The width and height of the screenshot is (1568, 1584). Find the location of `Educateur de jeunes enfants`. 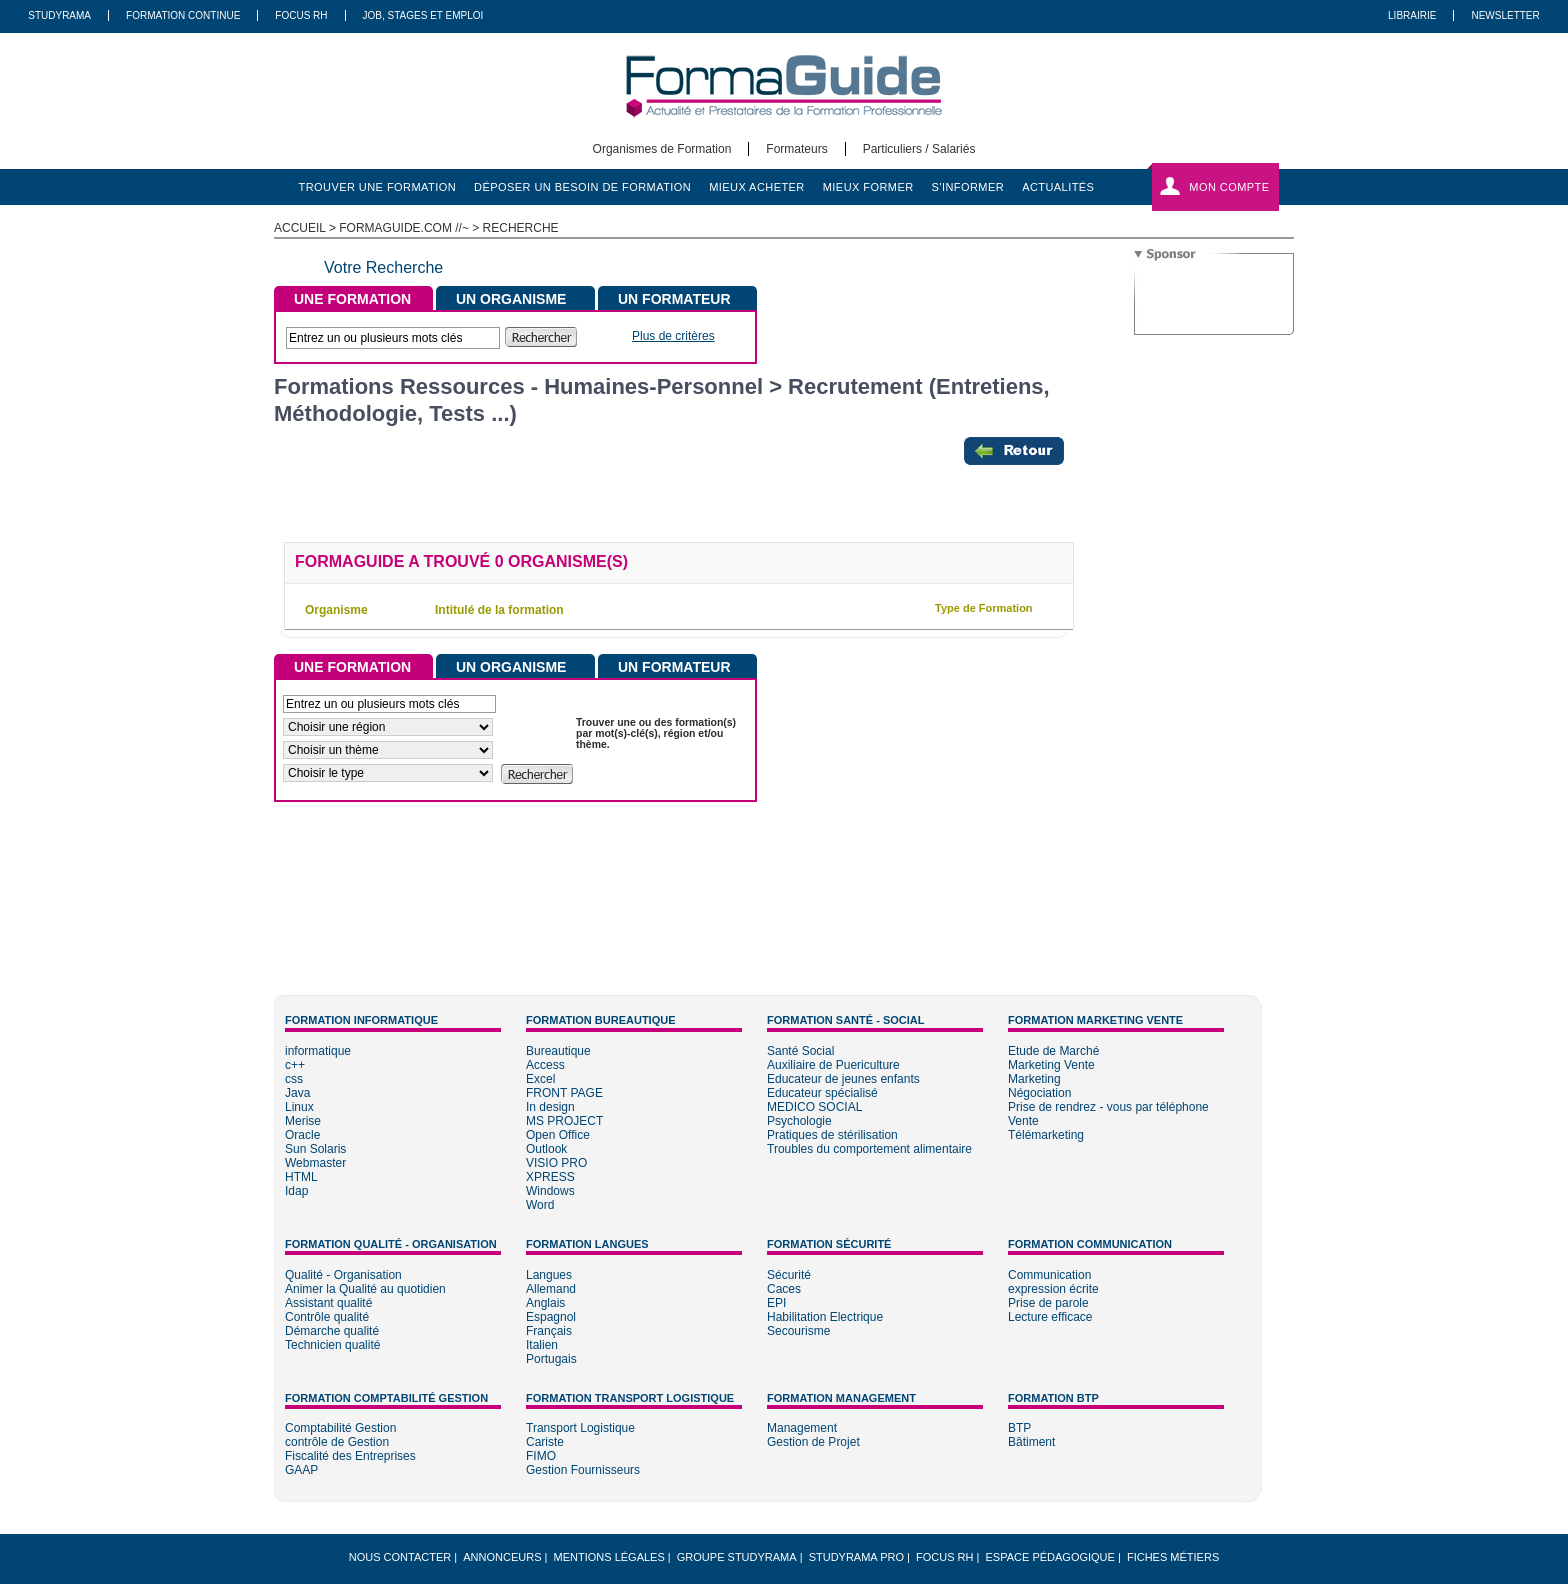

Educateur de jeunes enfants is located at coordinates (843, 1079).